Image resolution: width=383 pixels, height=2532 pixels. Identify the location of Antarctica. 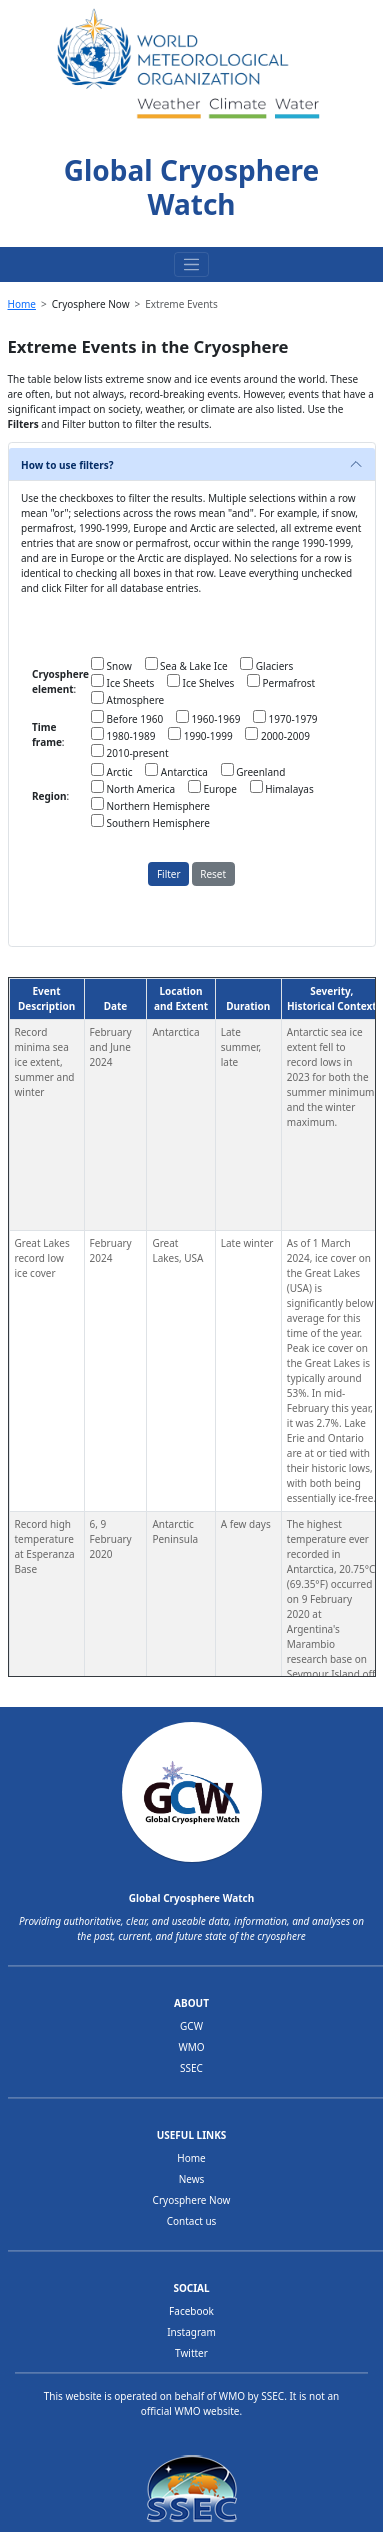
(176, 771).